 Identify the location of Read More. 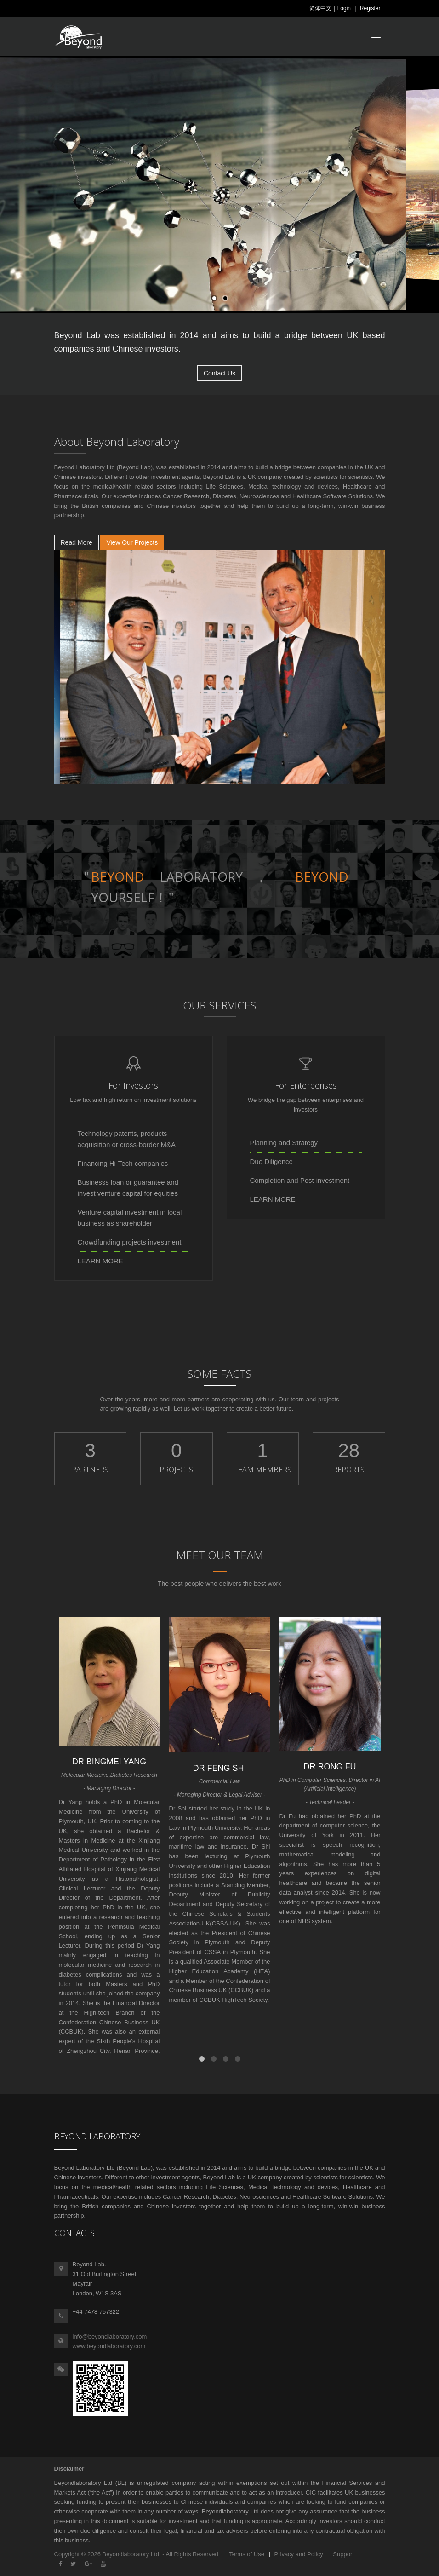
(76, 542).